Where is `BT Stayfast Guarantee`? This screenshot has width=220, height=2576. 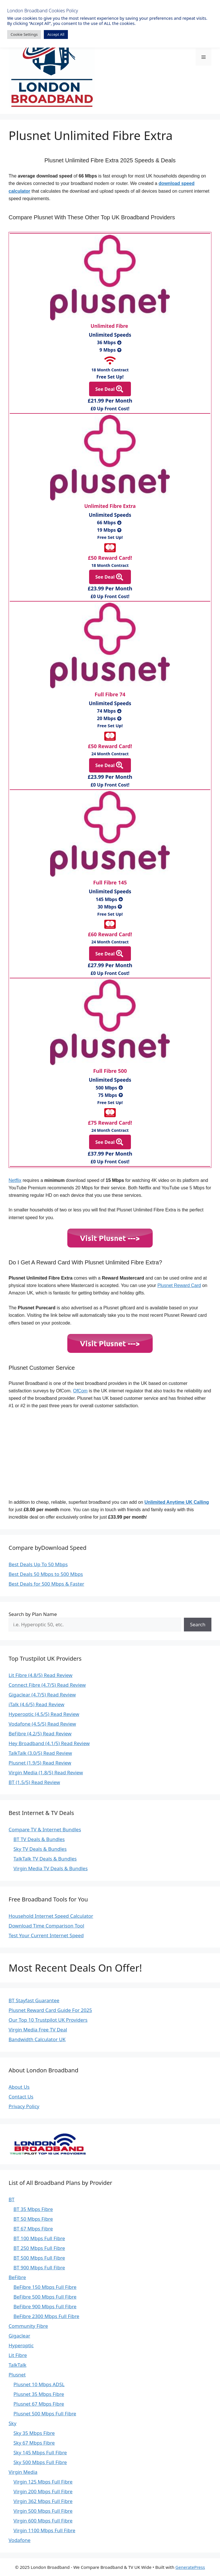
BT Stayfast Guarantee is located at coordinates (34, 2000).